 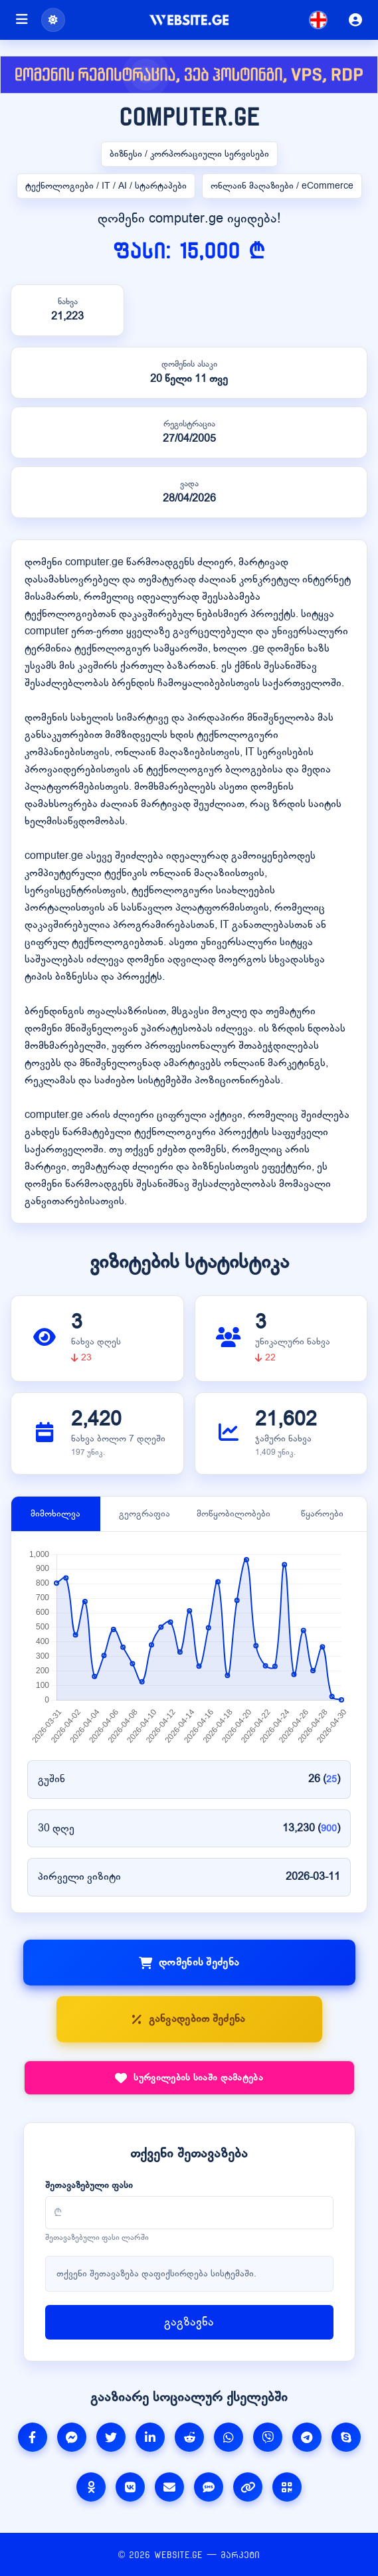 What do you see at coordinates (189, 2322) in the screenshot?
I see `გაგზავნა` at bounding box center [189, 2322].